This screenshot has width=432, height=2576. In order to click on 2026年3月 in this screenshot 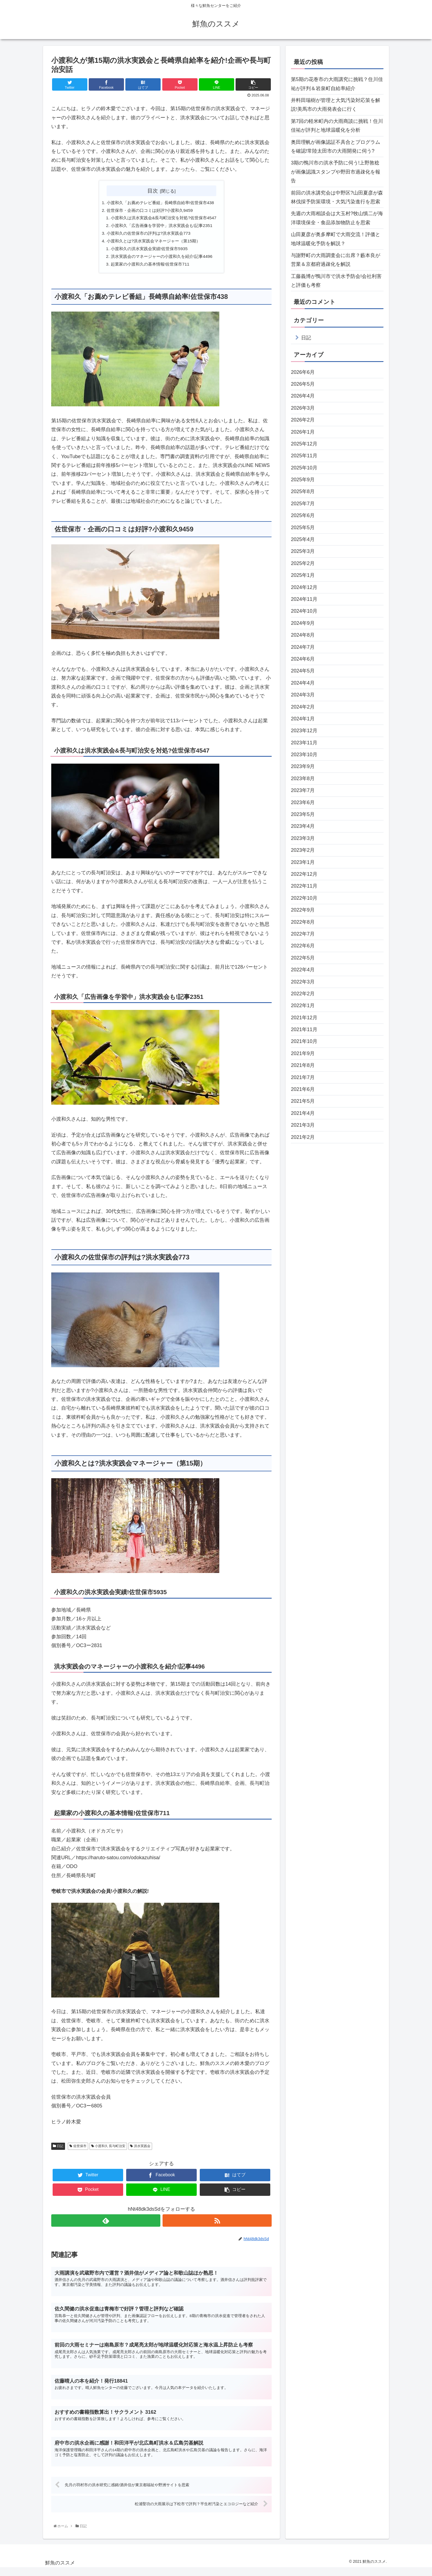, I will do `click(303, 408)`.